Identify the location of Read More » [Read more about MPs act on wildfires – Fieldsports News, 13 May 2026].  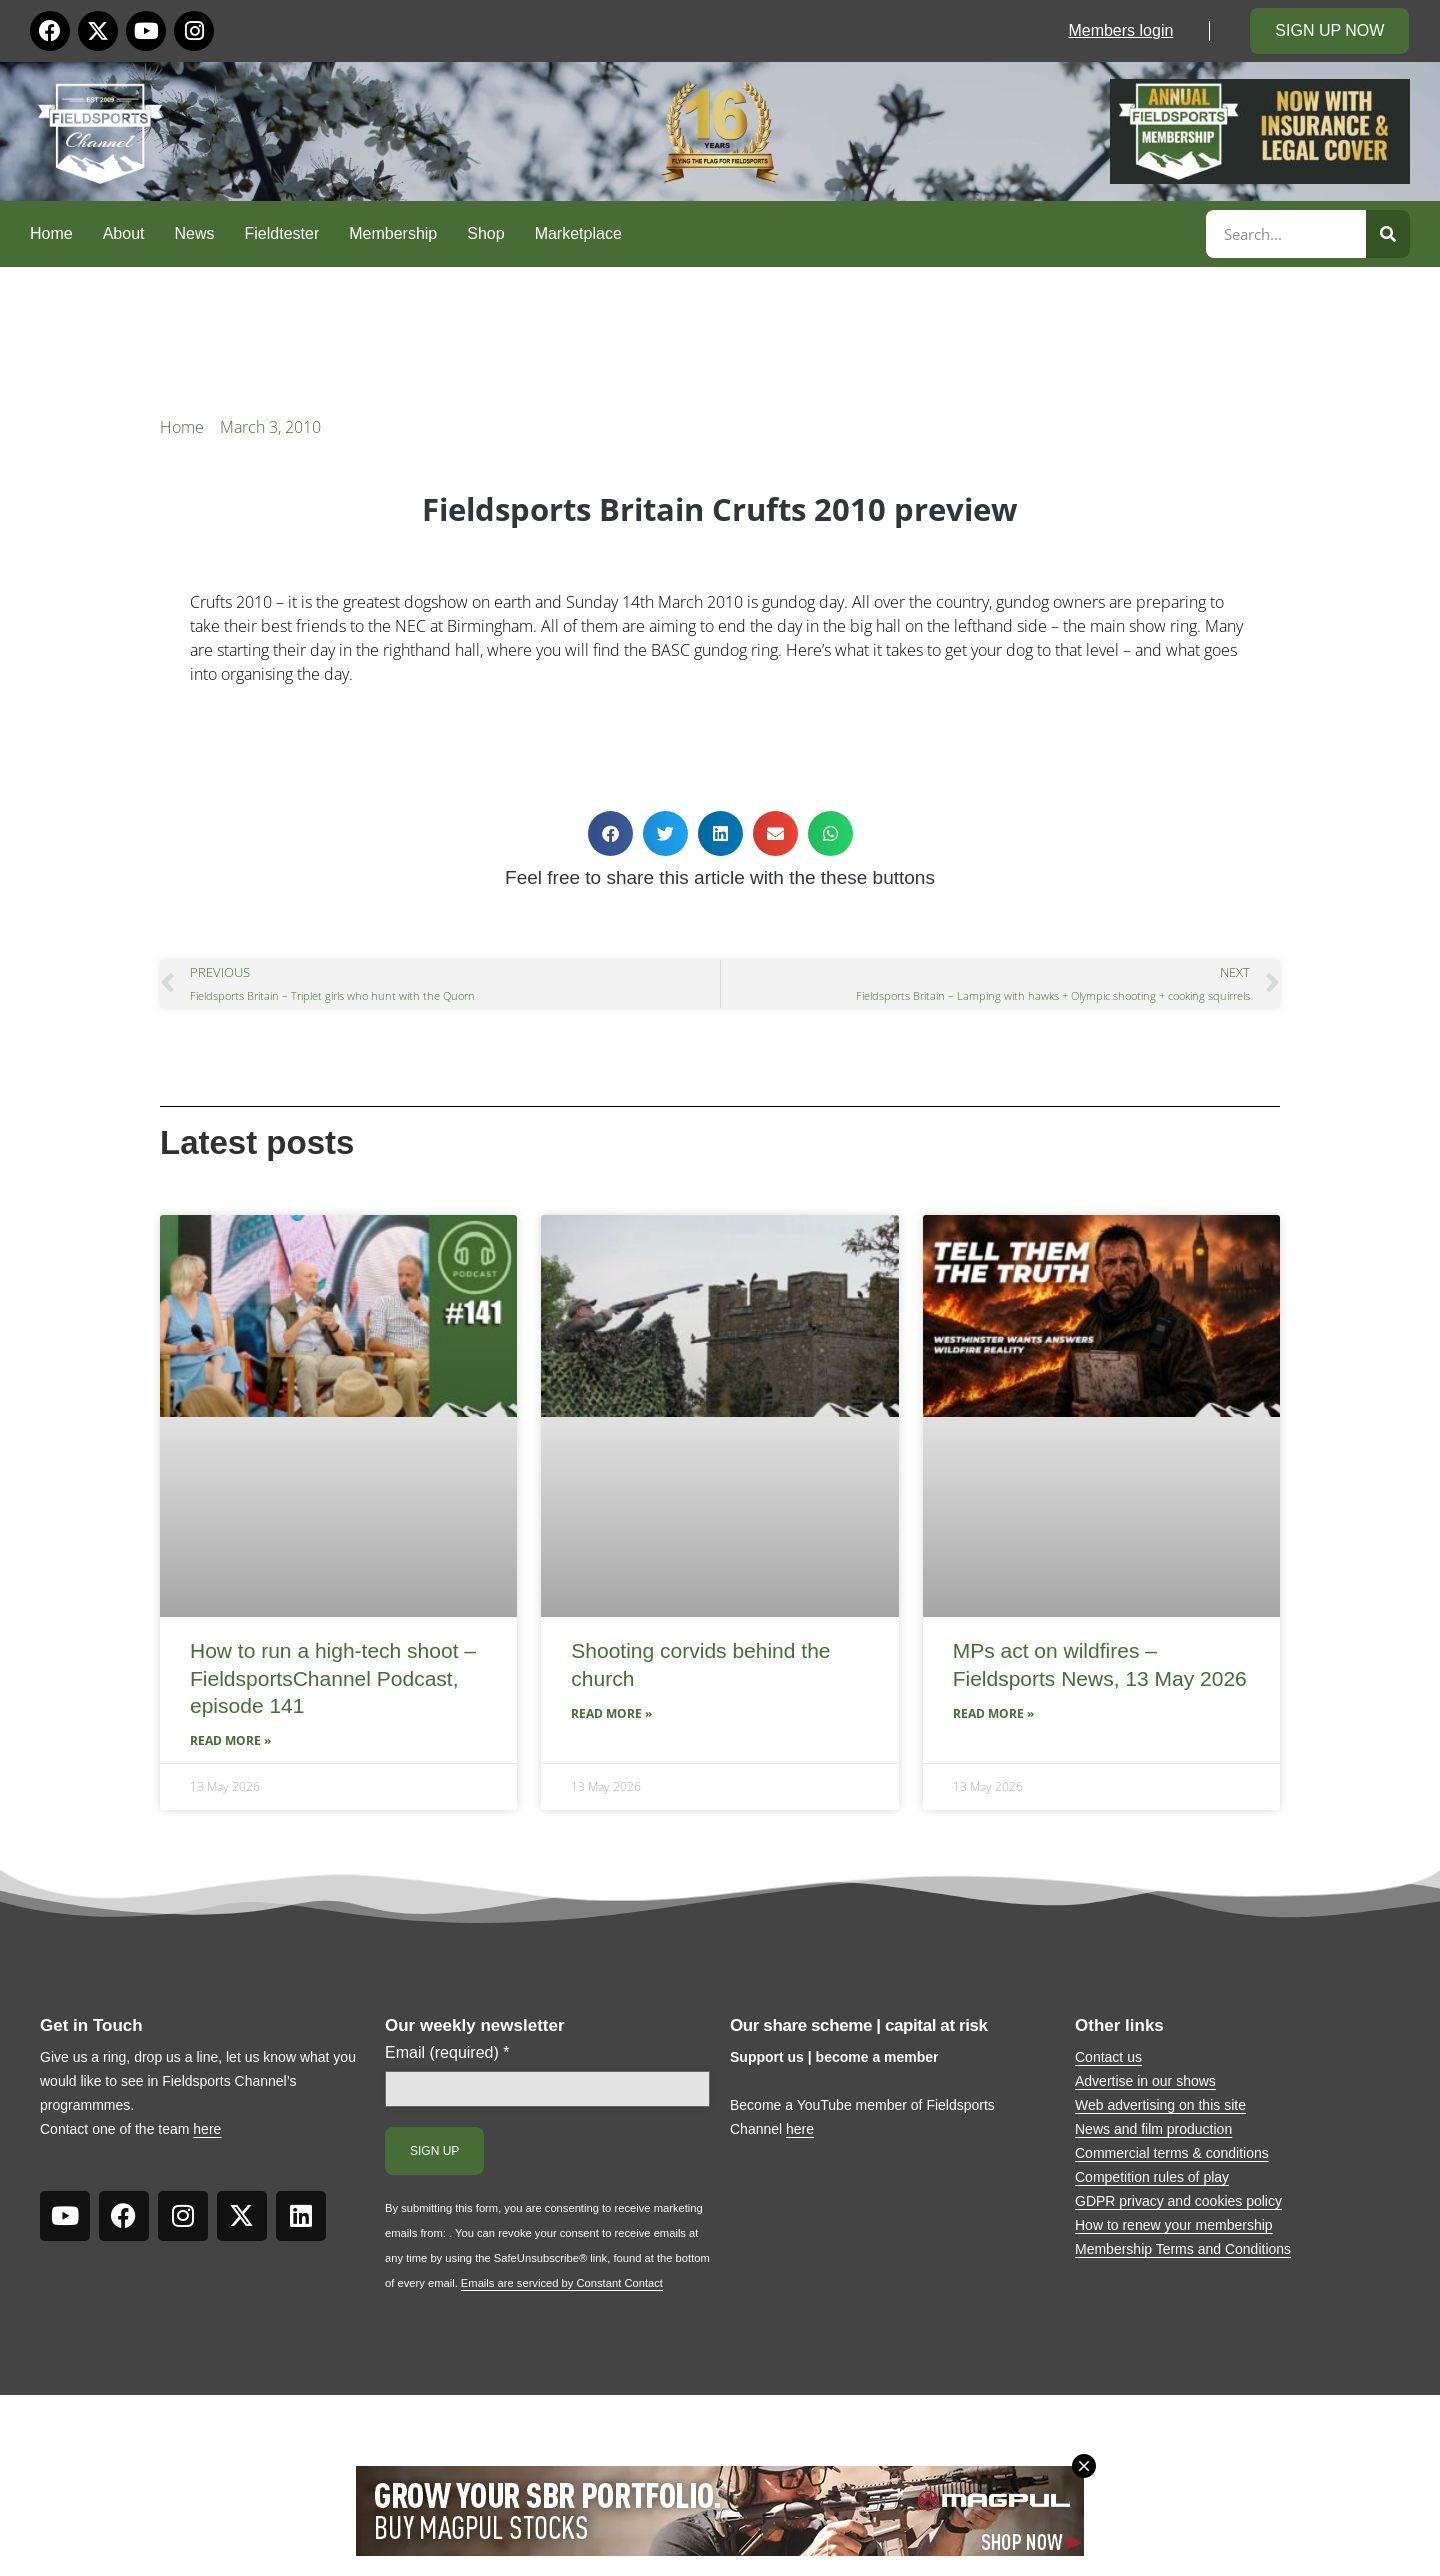
(993, 1713).